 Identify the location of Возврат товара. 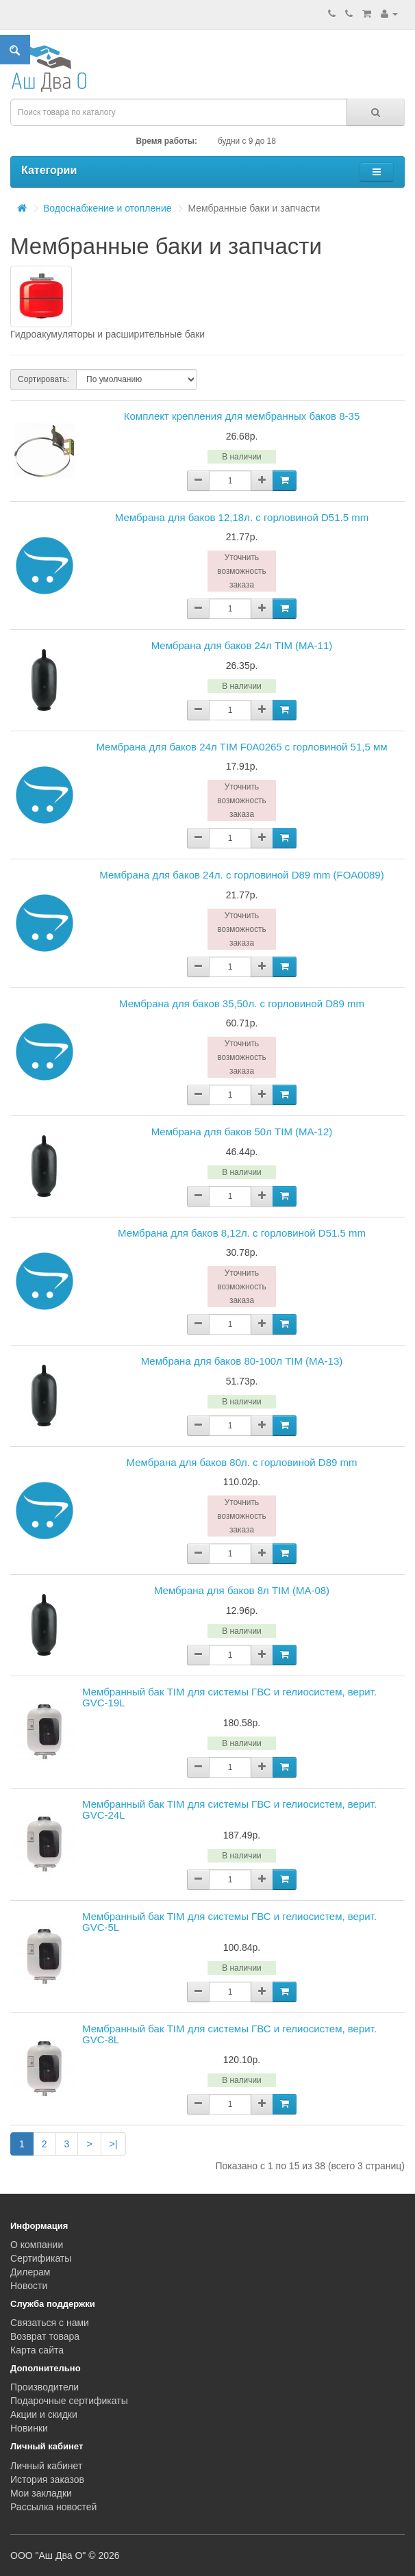
(44, 2336).